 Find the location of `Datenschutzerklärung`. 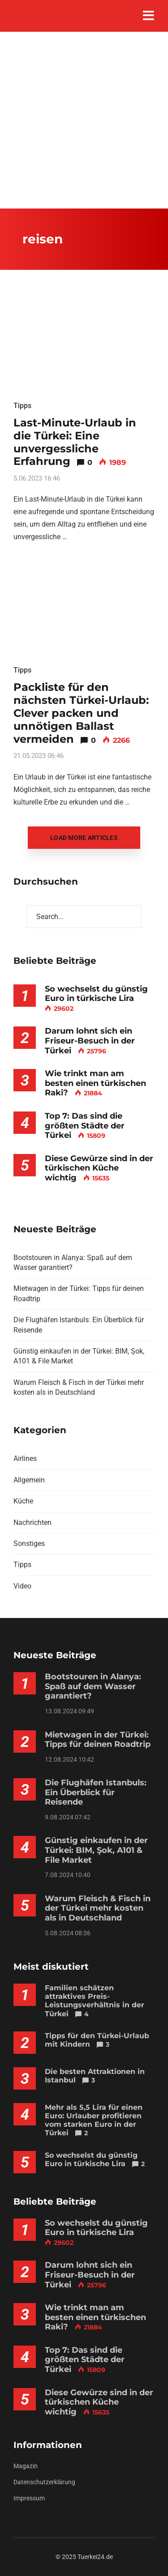

Datenschutzerklärung is located at coordinates (44, 2482).